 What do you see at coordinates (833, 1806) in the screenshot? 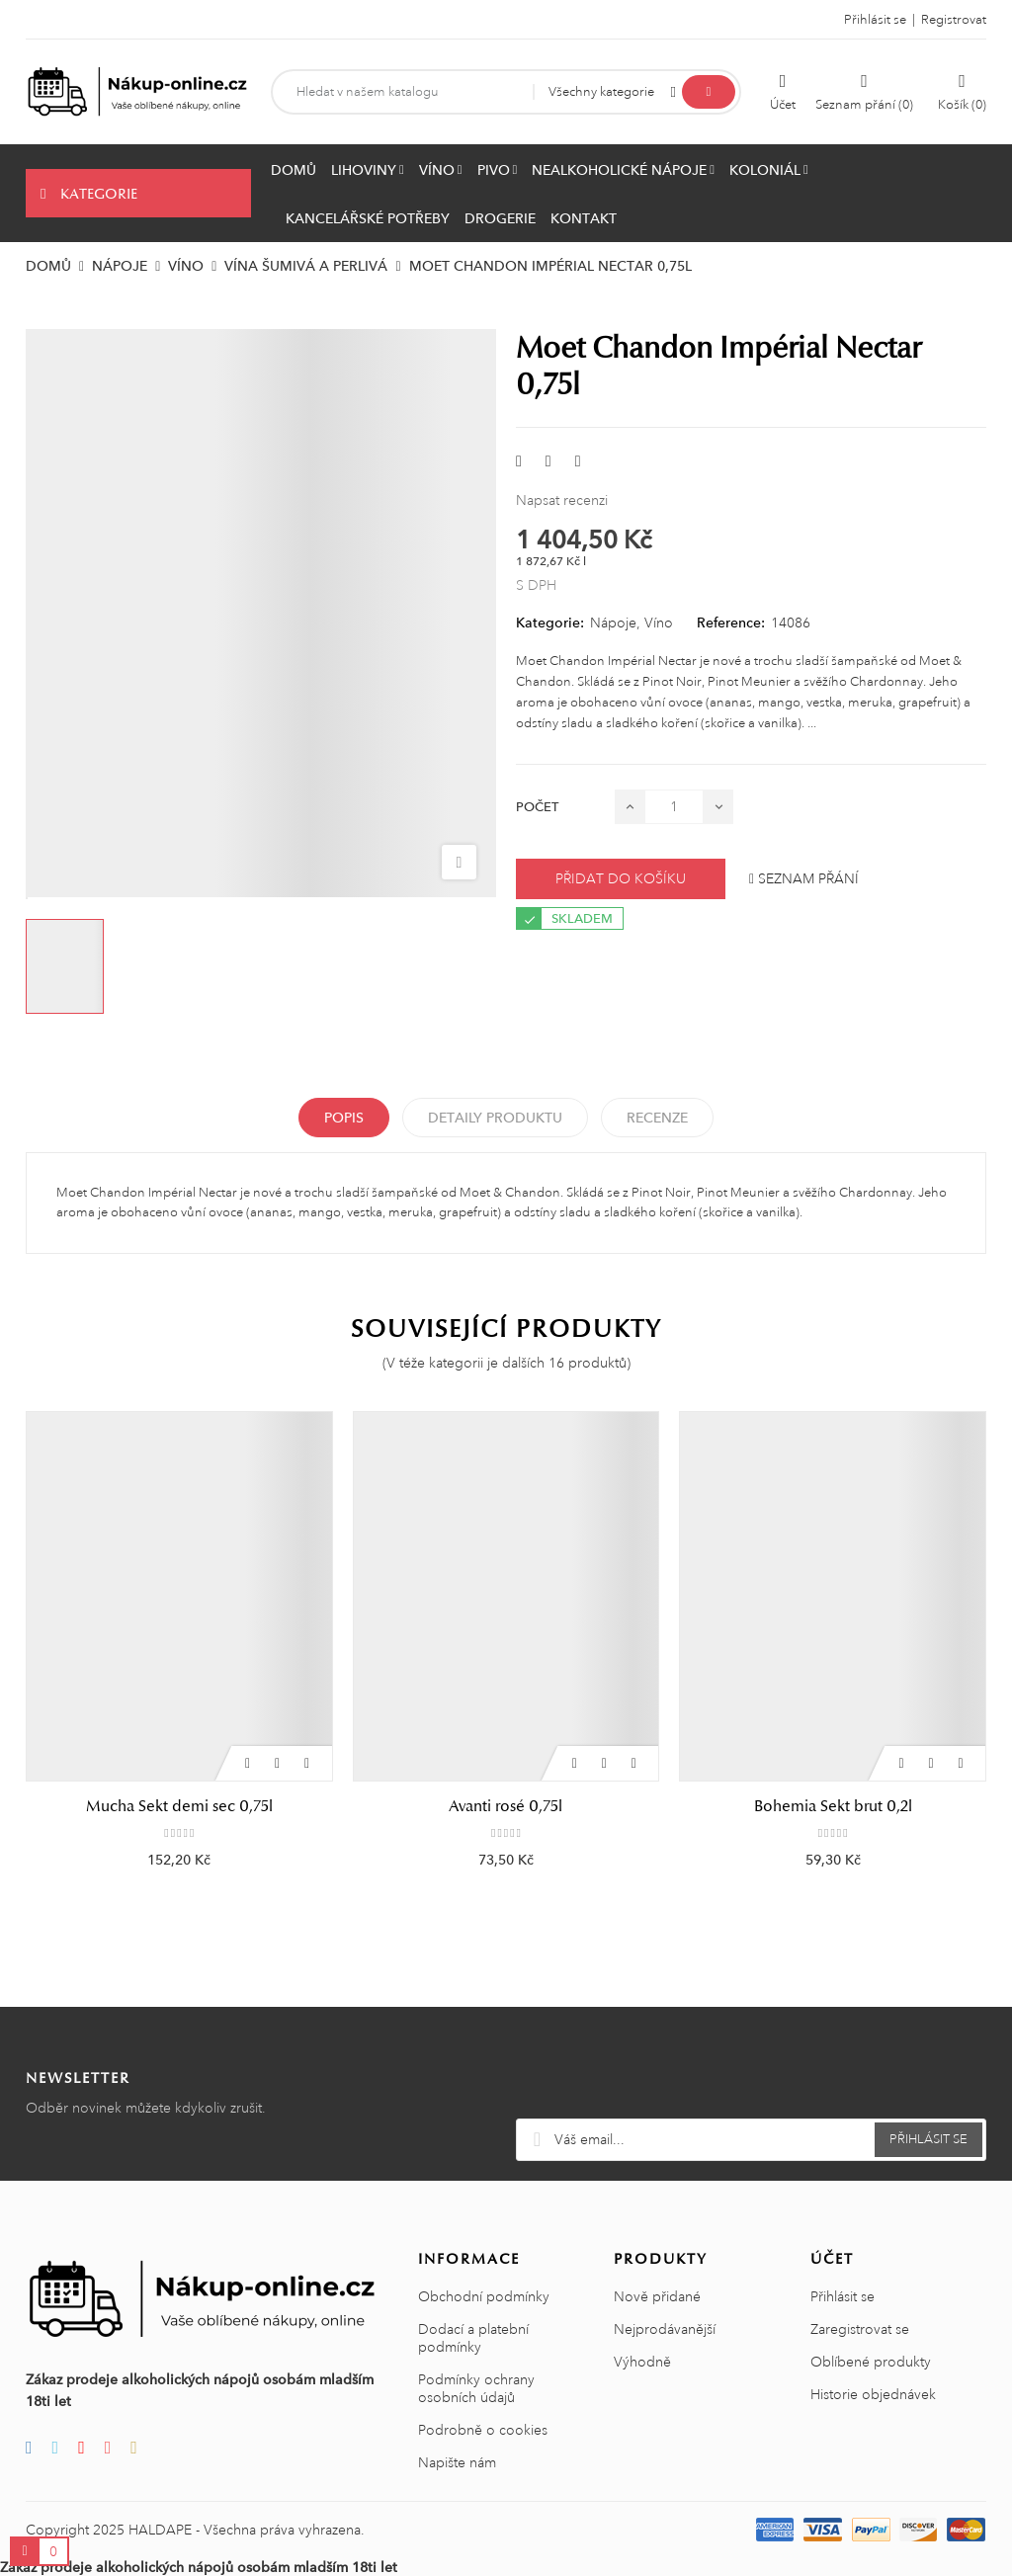
I see `Bohemia Sekt brut 0,2l` at bounding box center [833, 1806].